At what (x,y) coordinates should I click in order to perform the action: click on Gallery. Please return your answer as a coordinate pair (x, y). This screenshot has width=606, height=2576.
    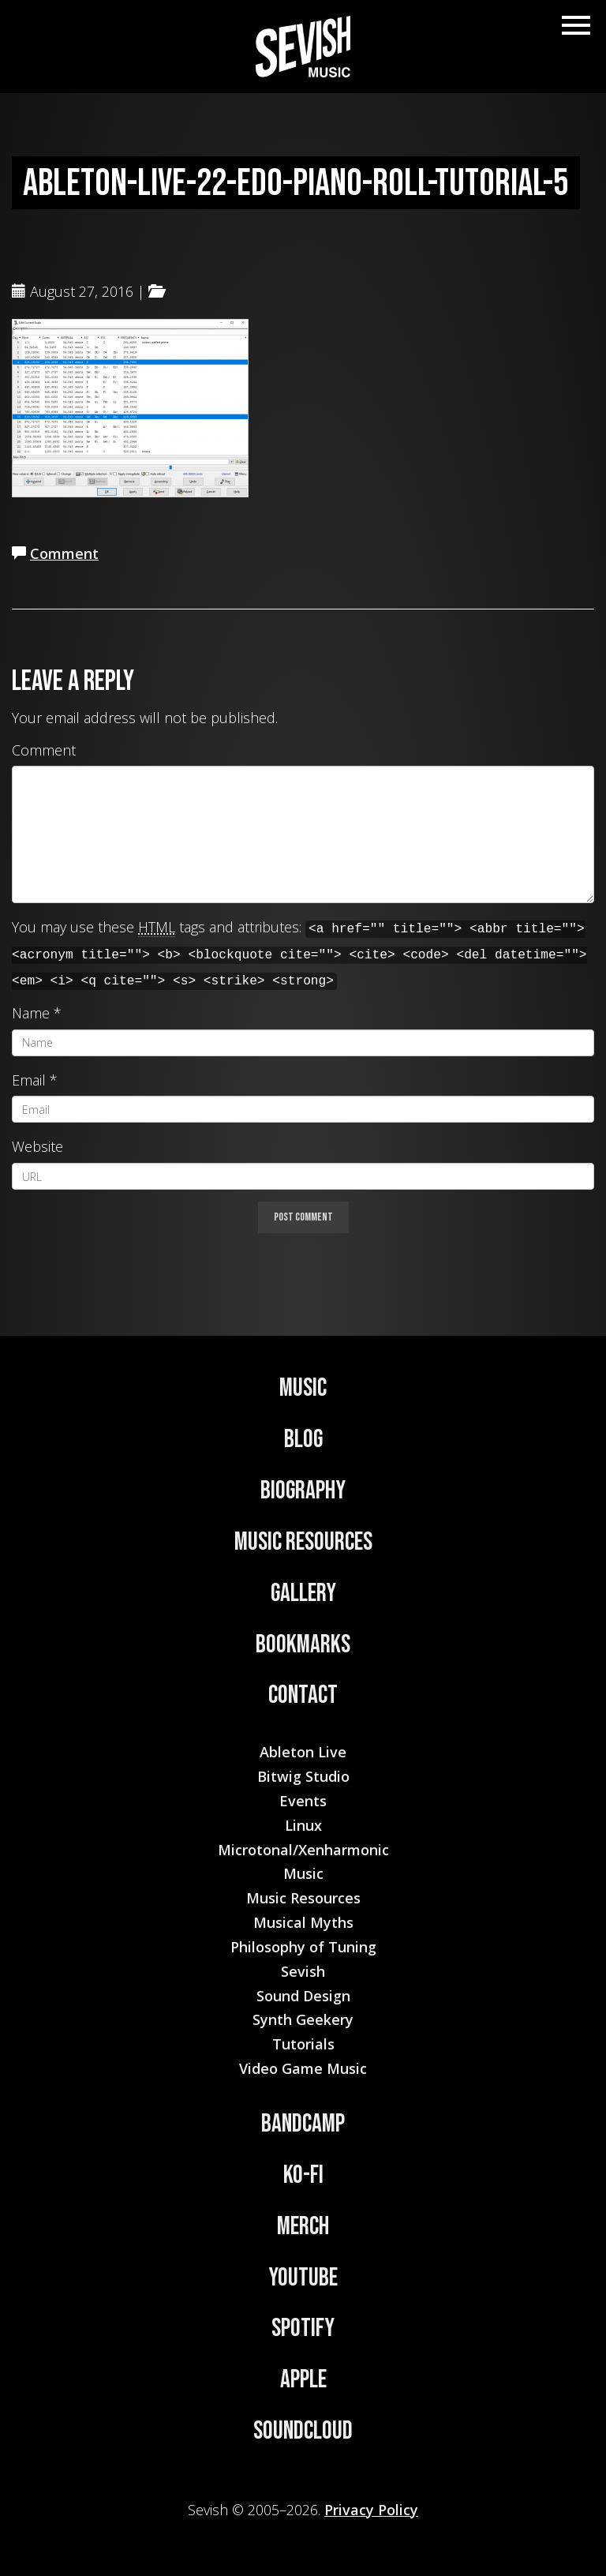
    Looking at the image, I should click on (303, 1593).